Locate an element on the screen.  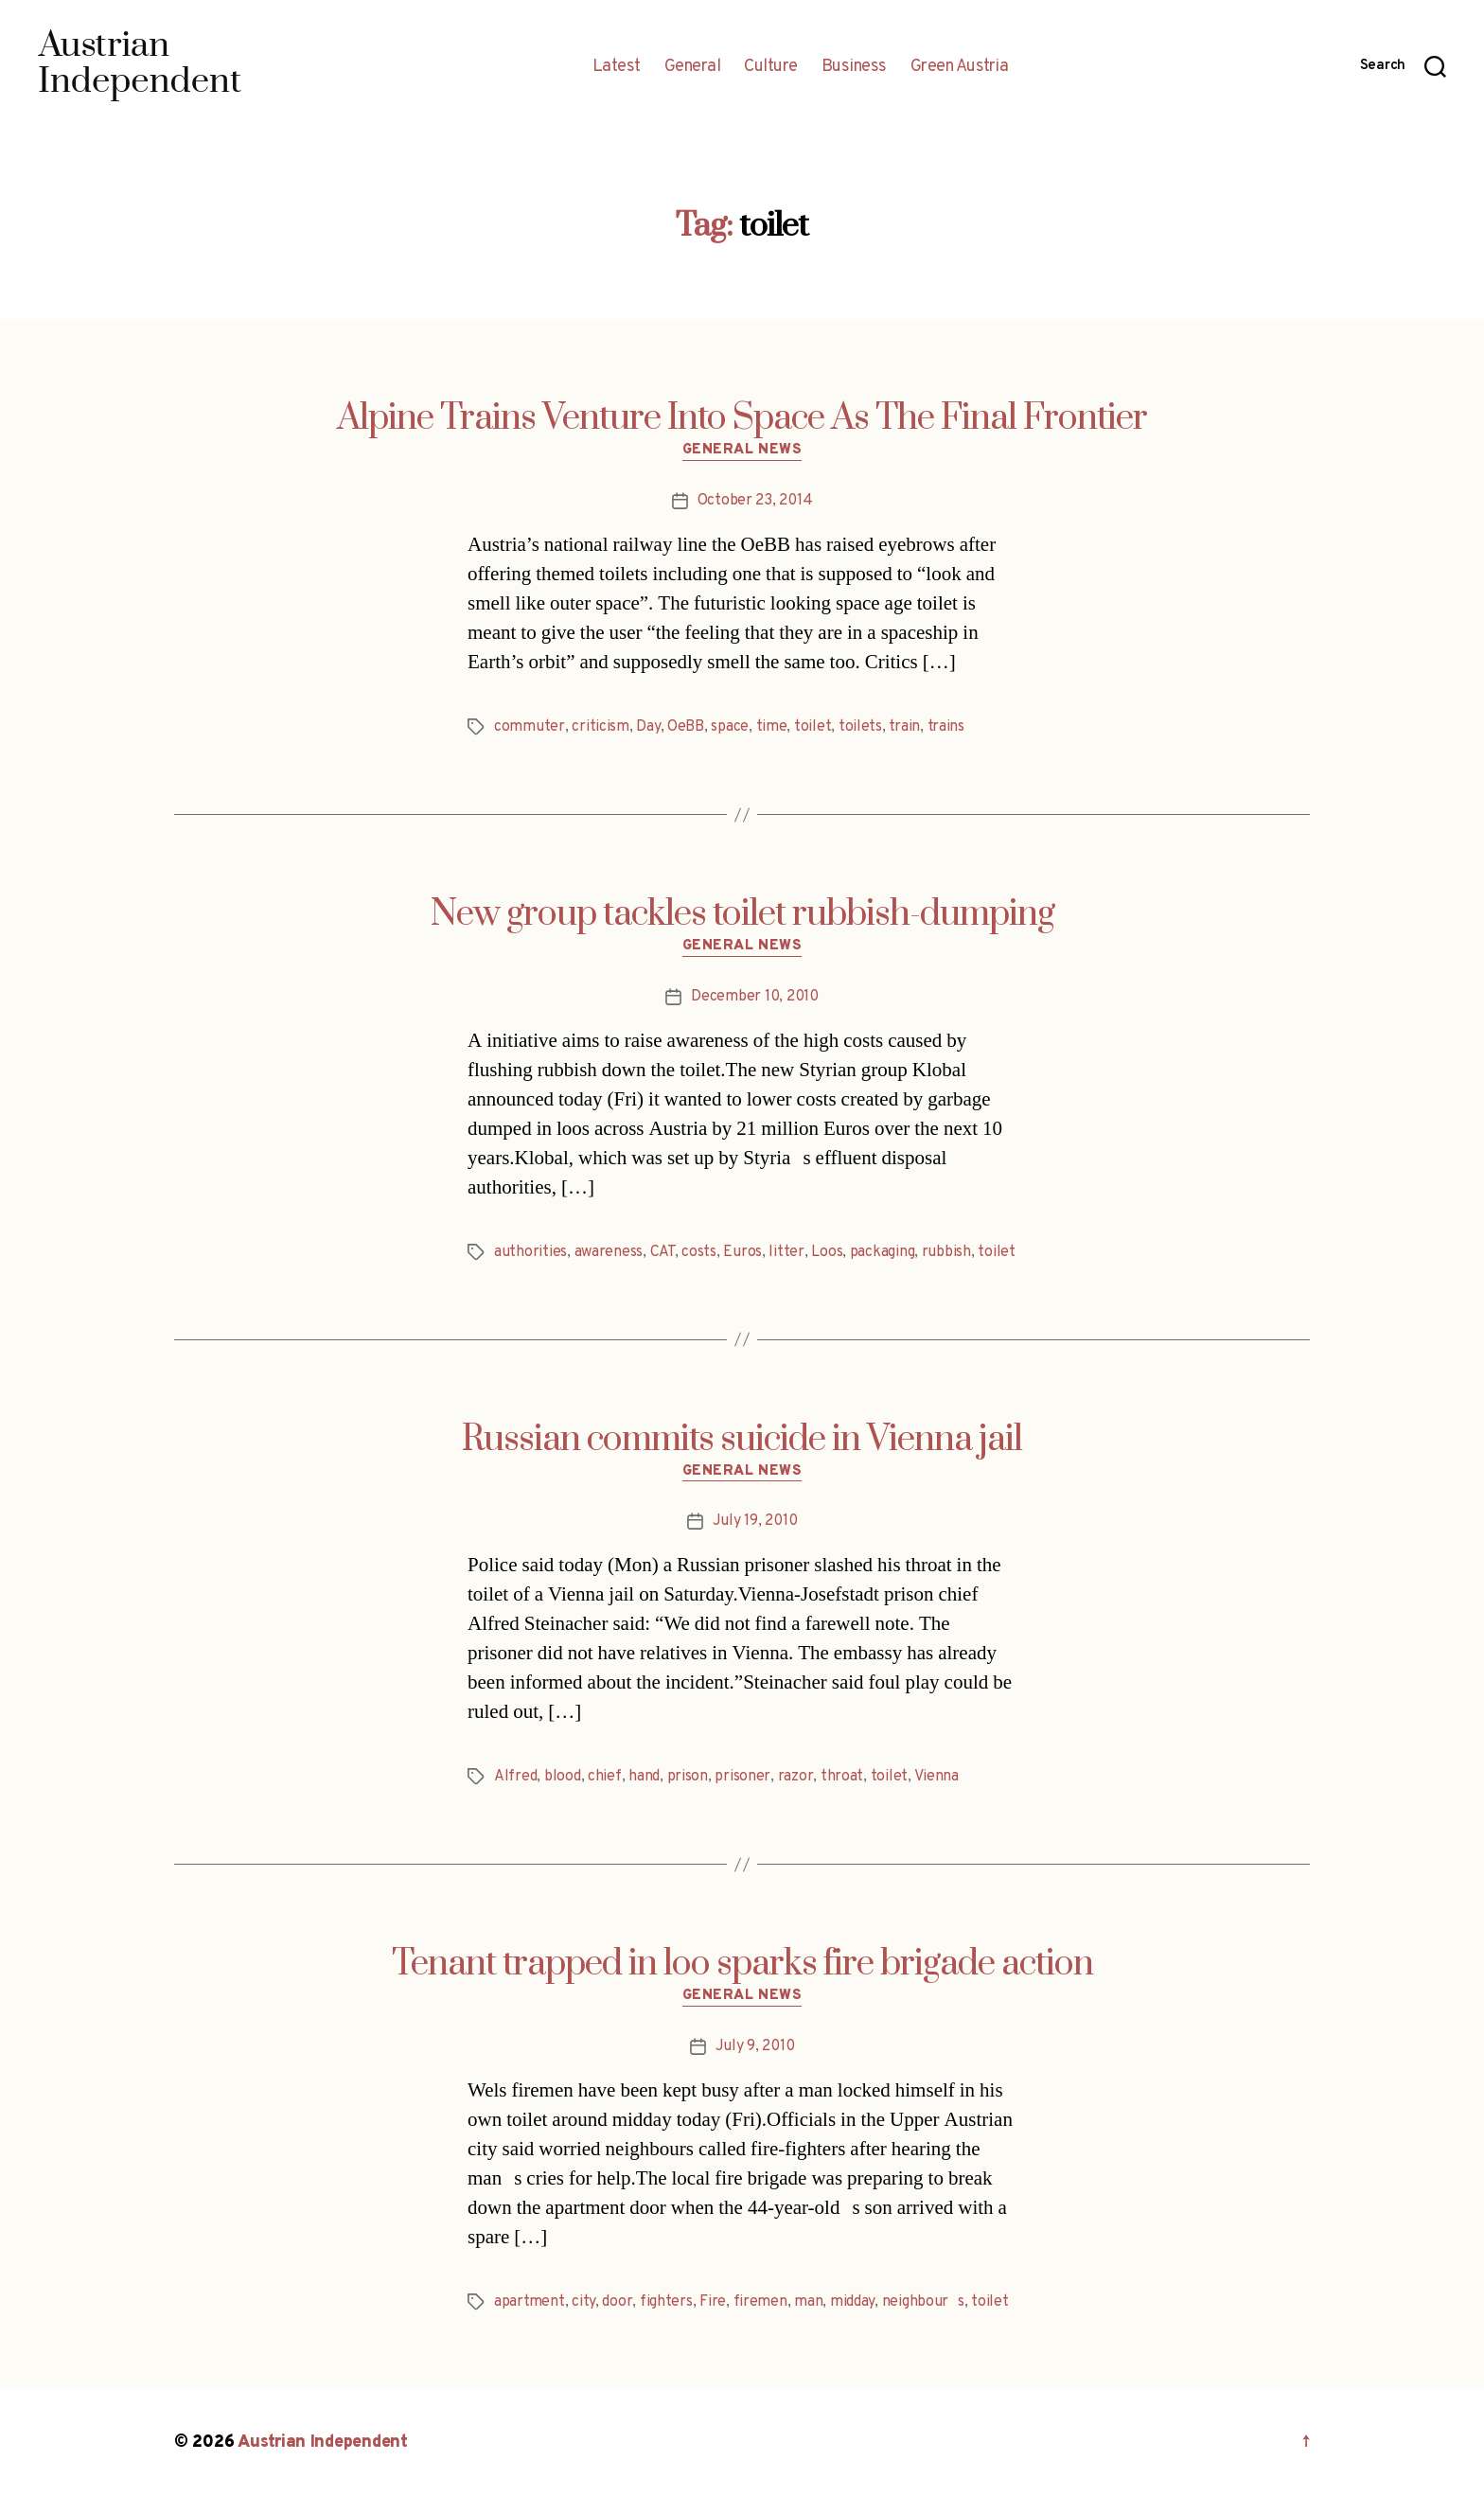
July 19, 2010 is located at coordinates (755, 1521).